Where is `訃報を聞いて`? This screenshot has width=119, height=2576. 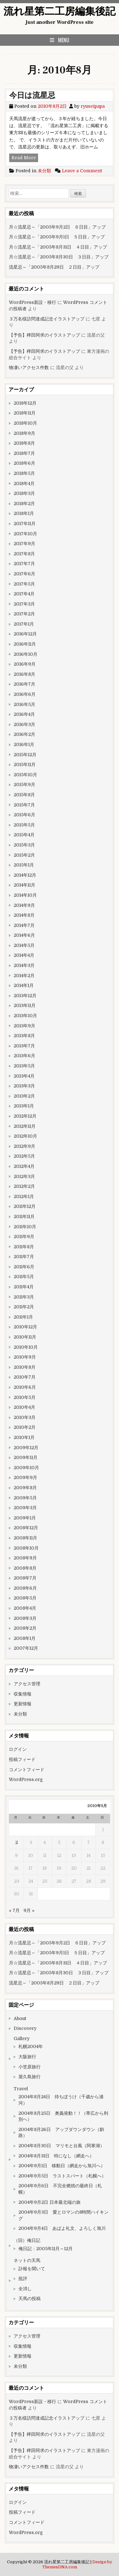
訃報を聞いて is located at coordinates (31, 2268).